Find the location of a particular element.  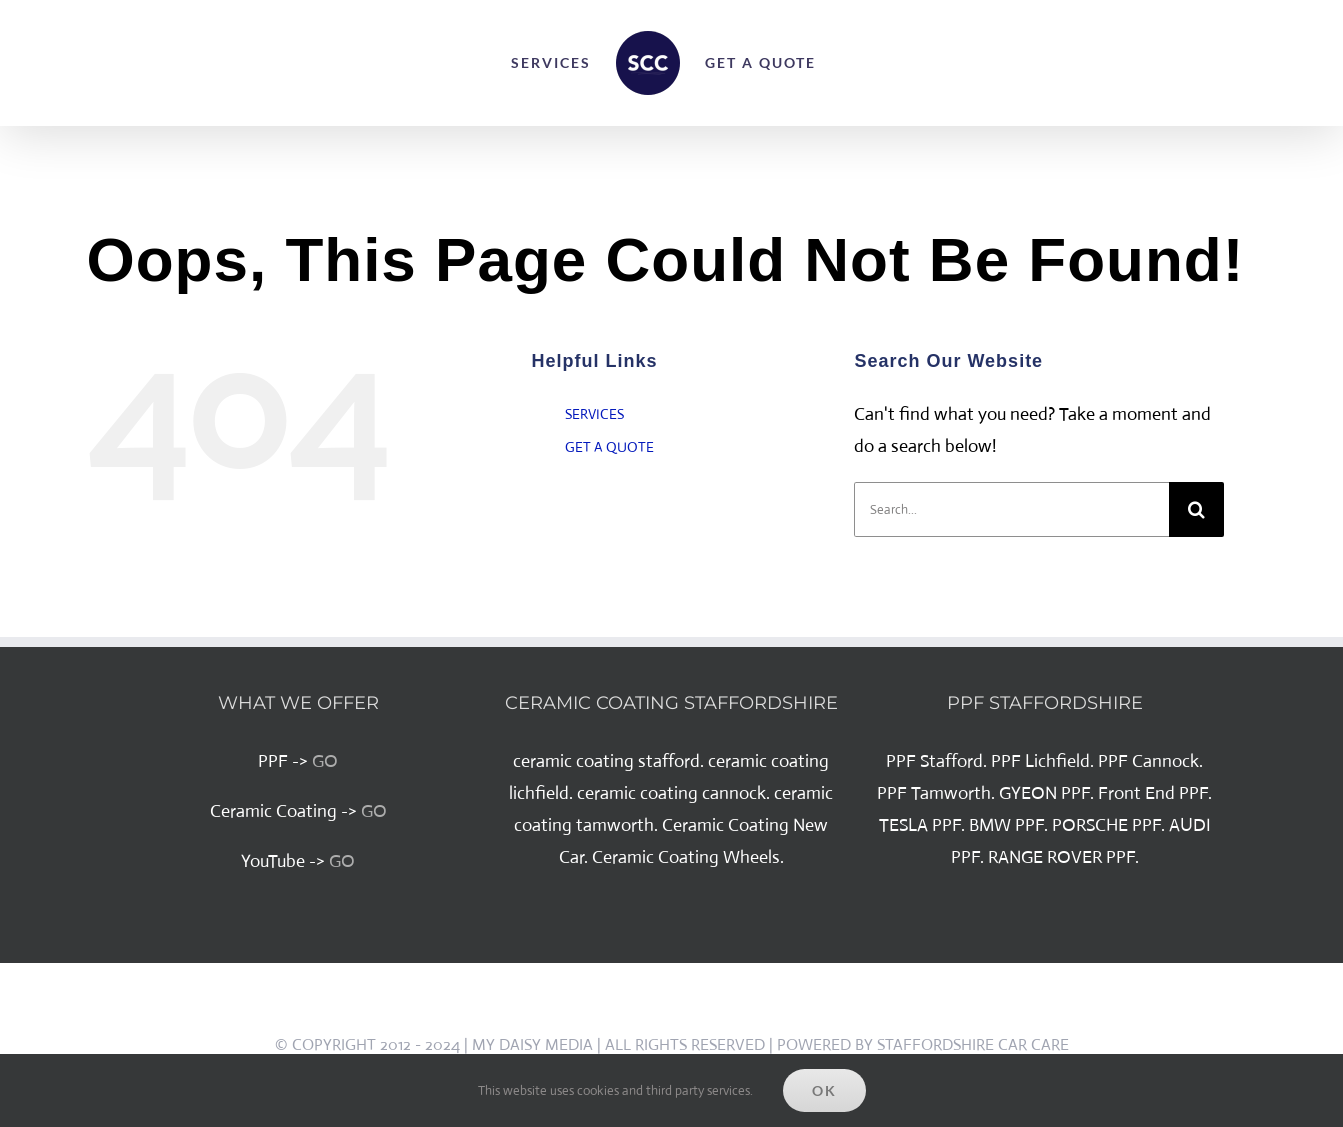

[Search] is located at coordinates (1196, 509).